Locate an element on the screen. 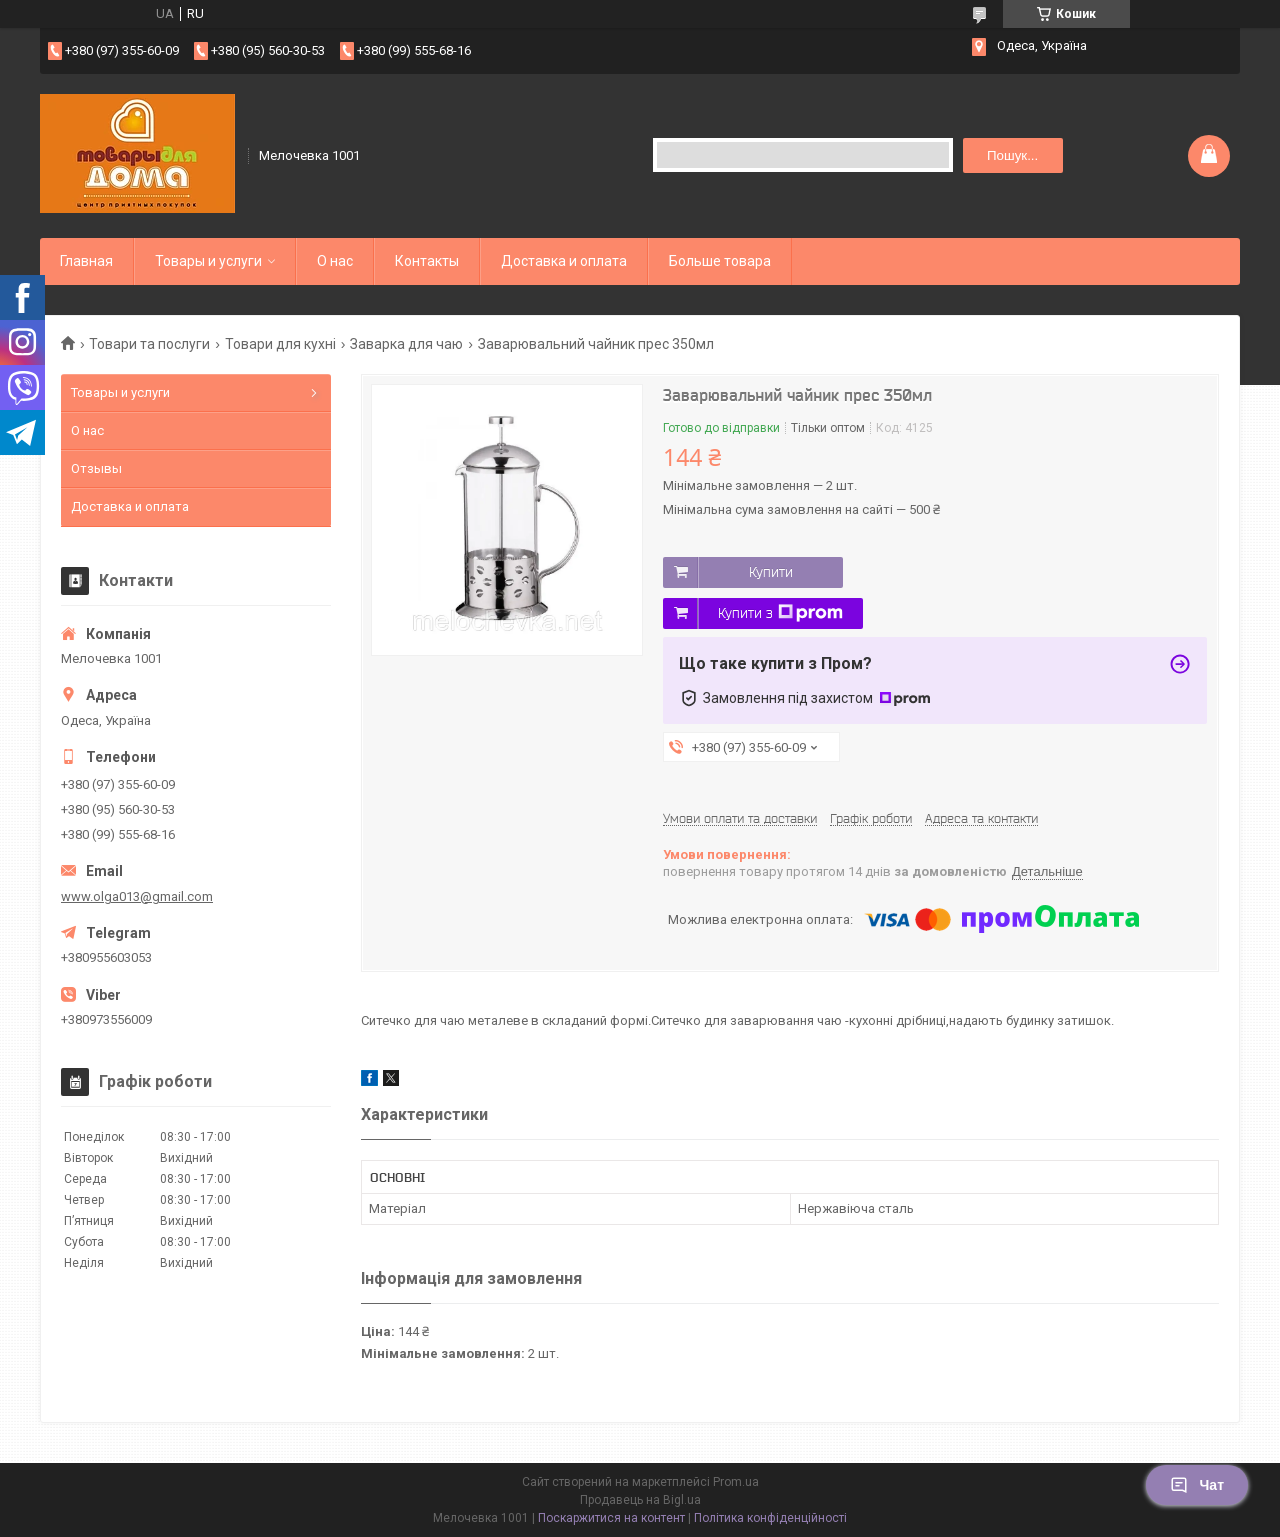 This screenshot has height=1537, width=1280. Prom.ua is located at coordinates (736, 1482).